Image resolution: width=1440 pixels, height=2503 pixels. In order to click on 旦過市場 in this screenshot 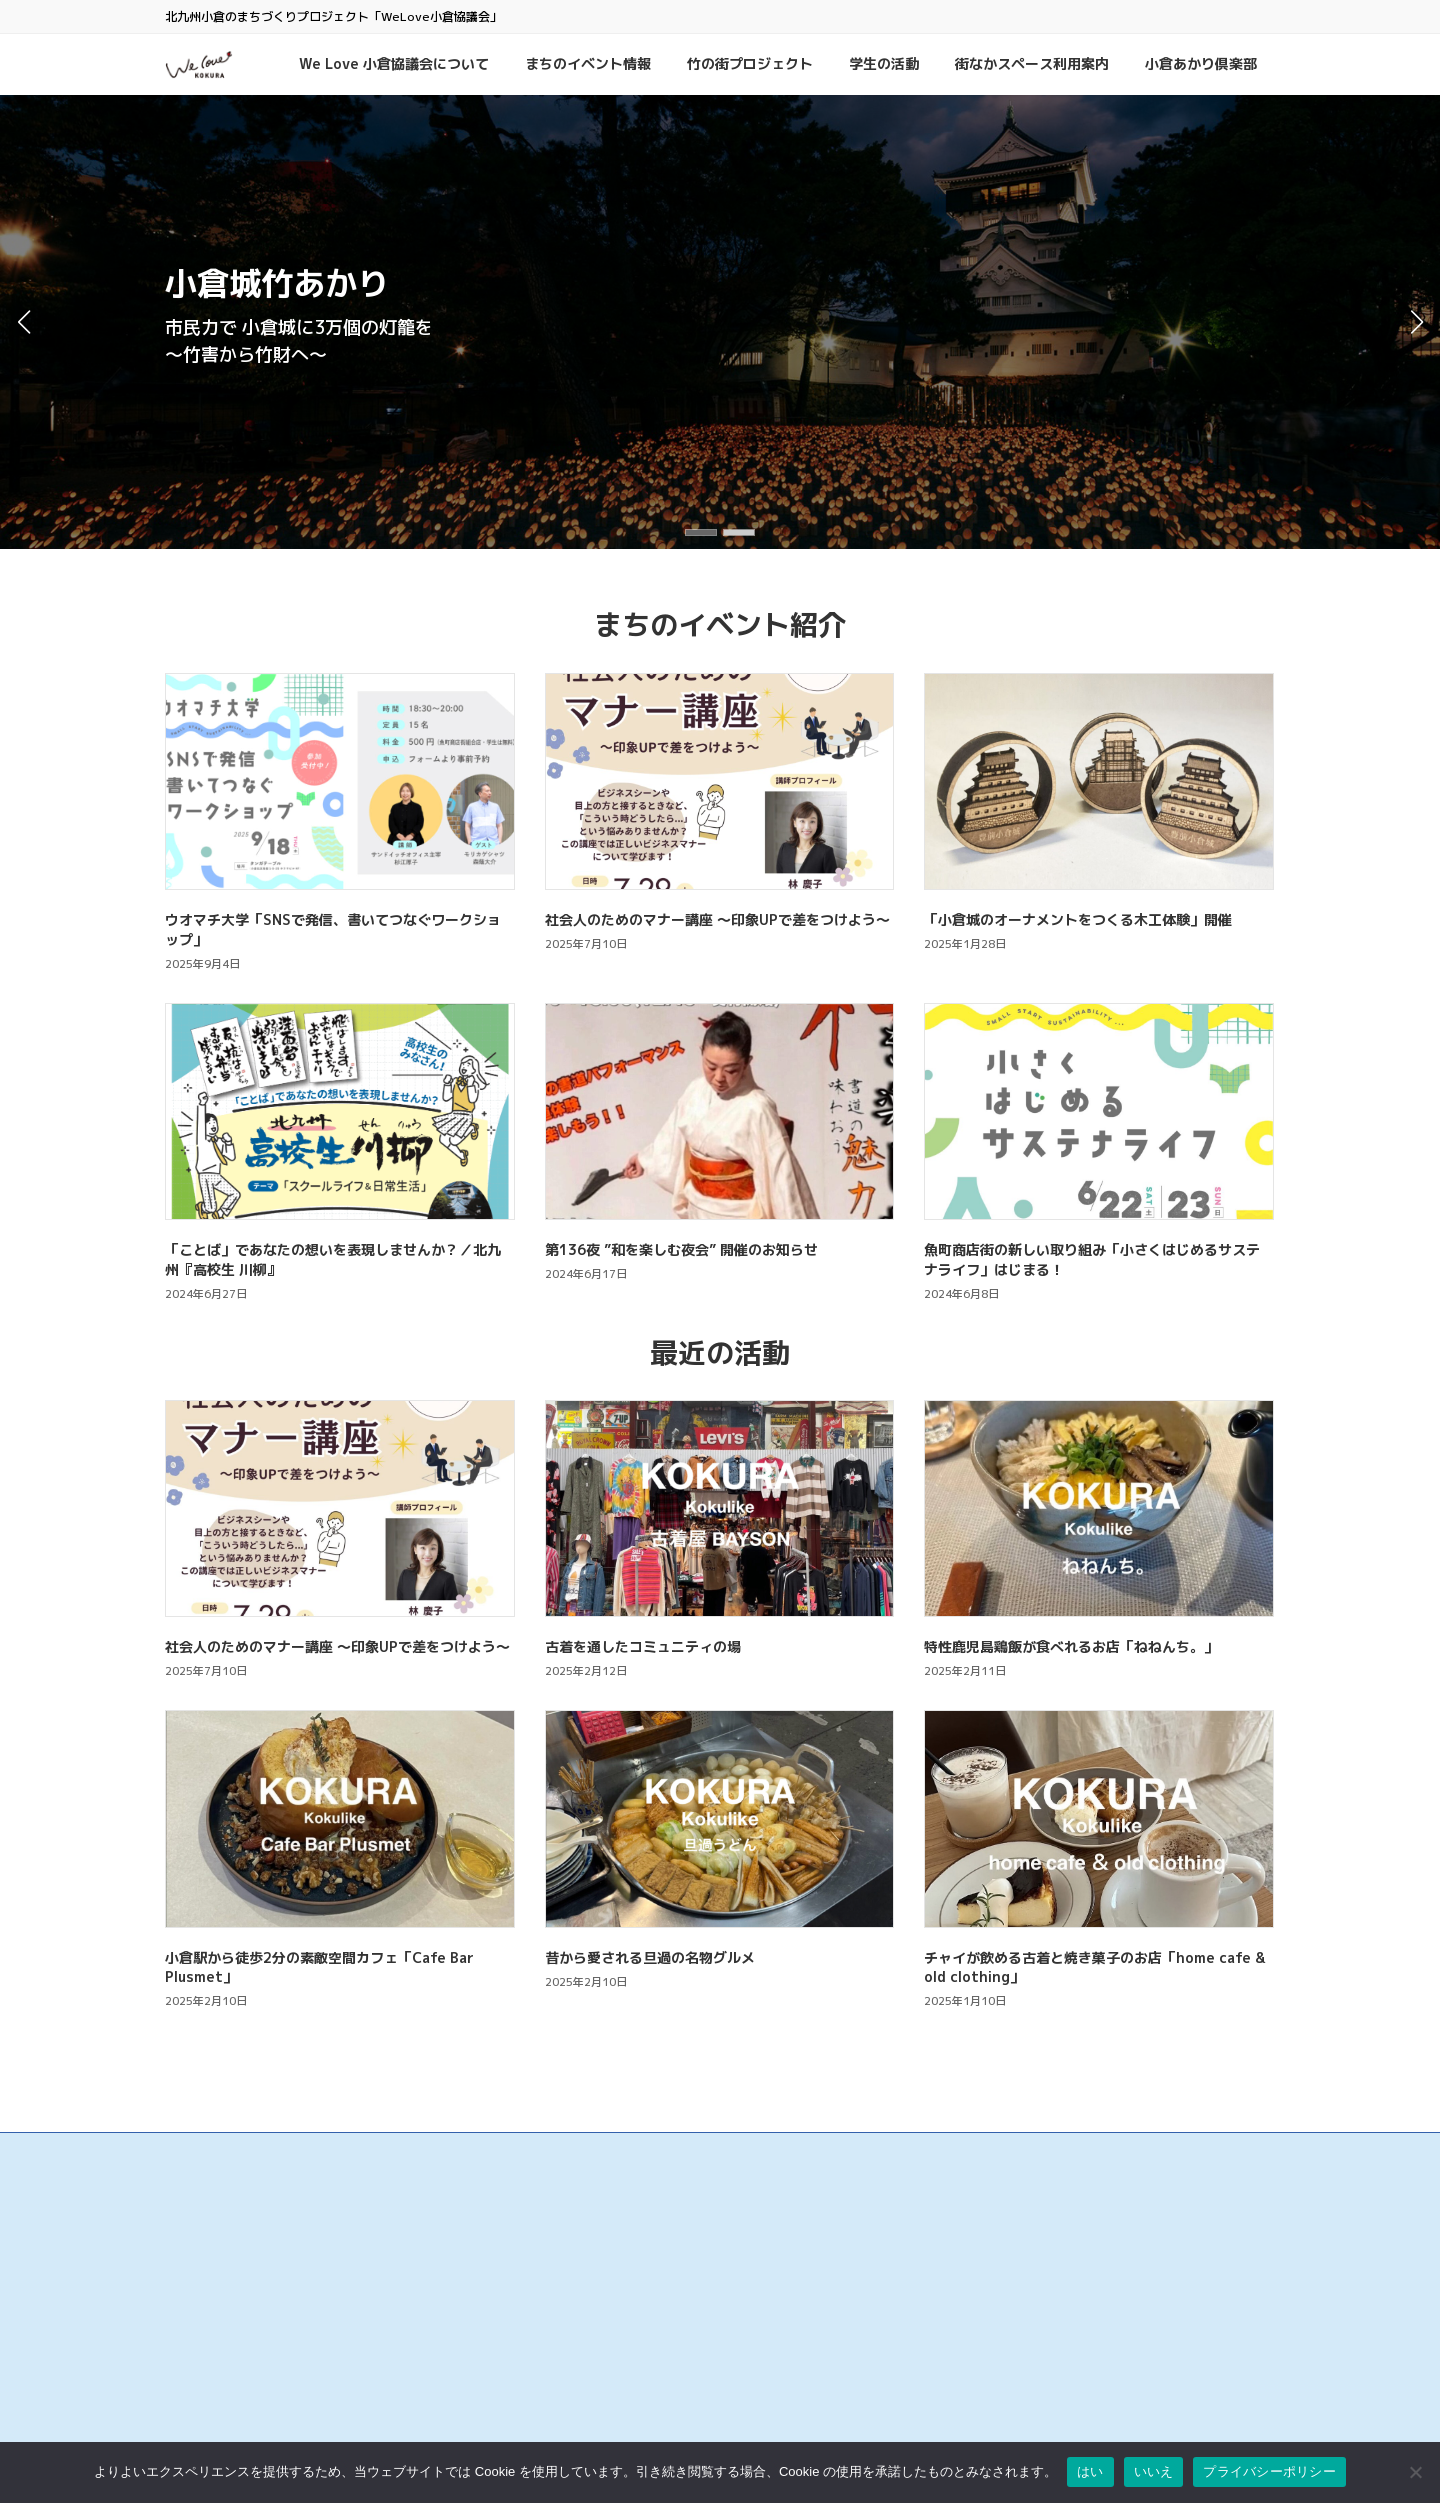, I will do `click(569, 2311)`.